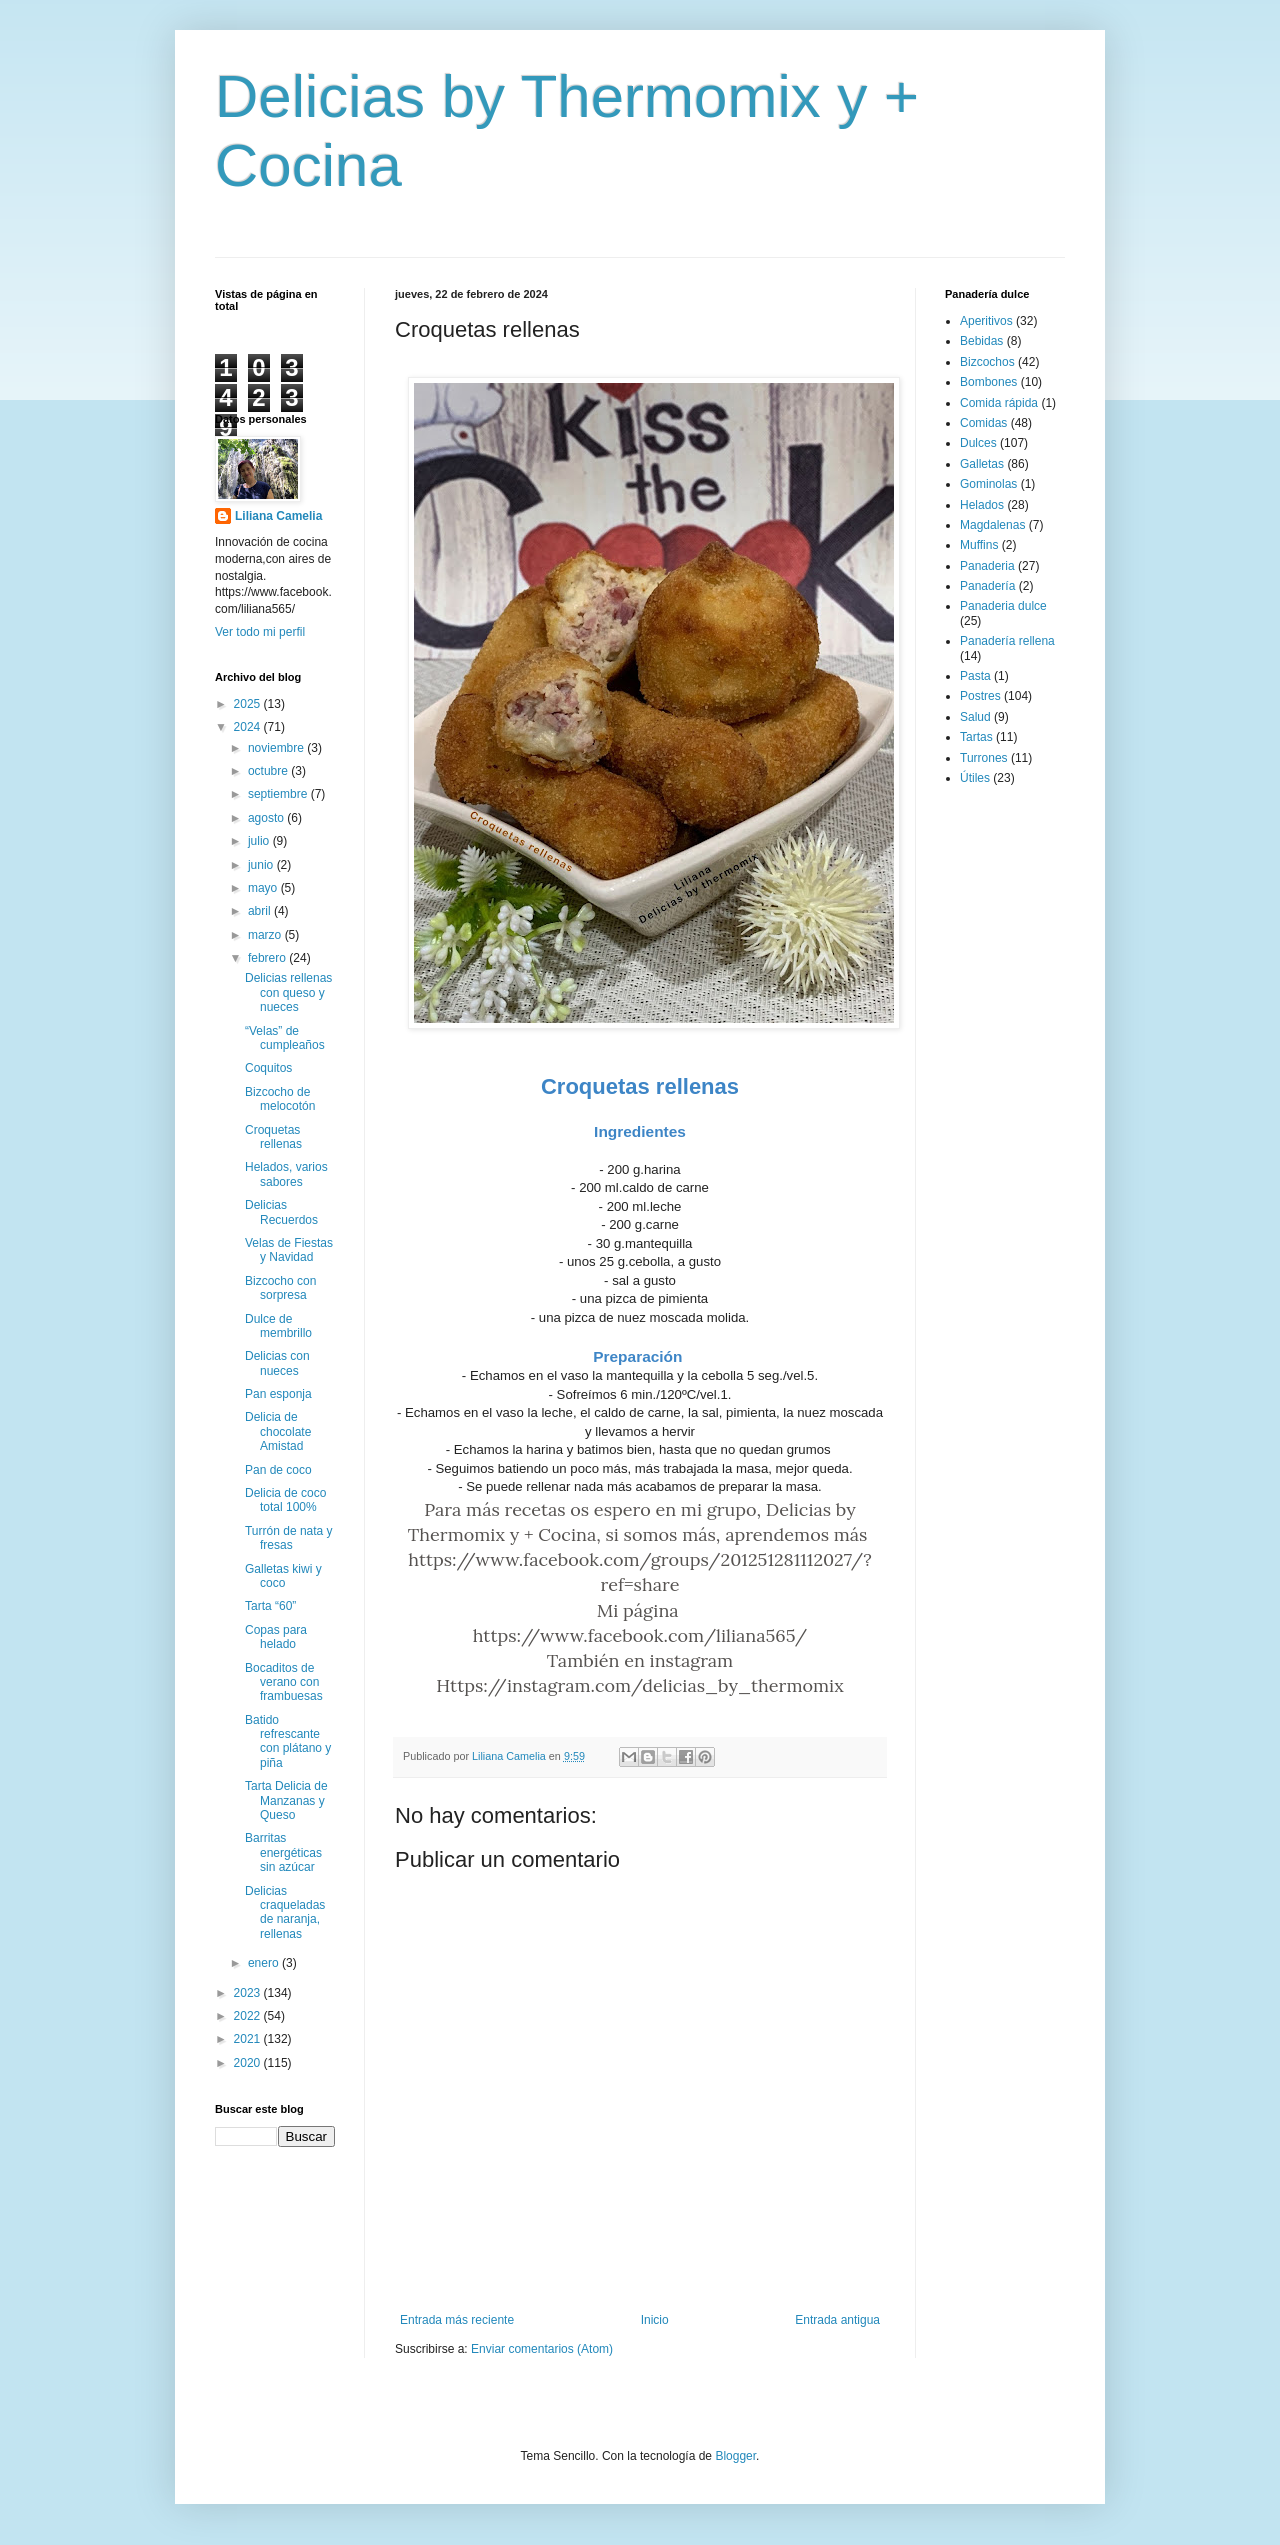 The height and width of the screenshot is (2545, 1280). I want to click on Bizcocho de melocotón, so click(280, 1099).